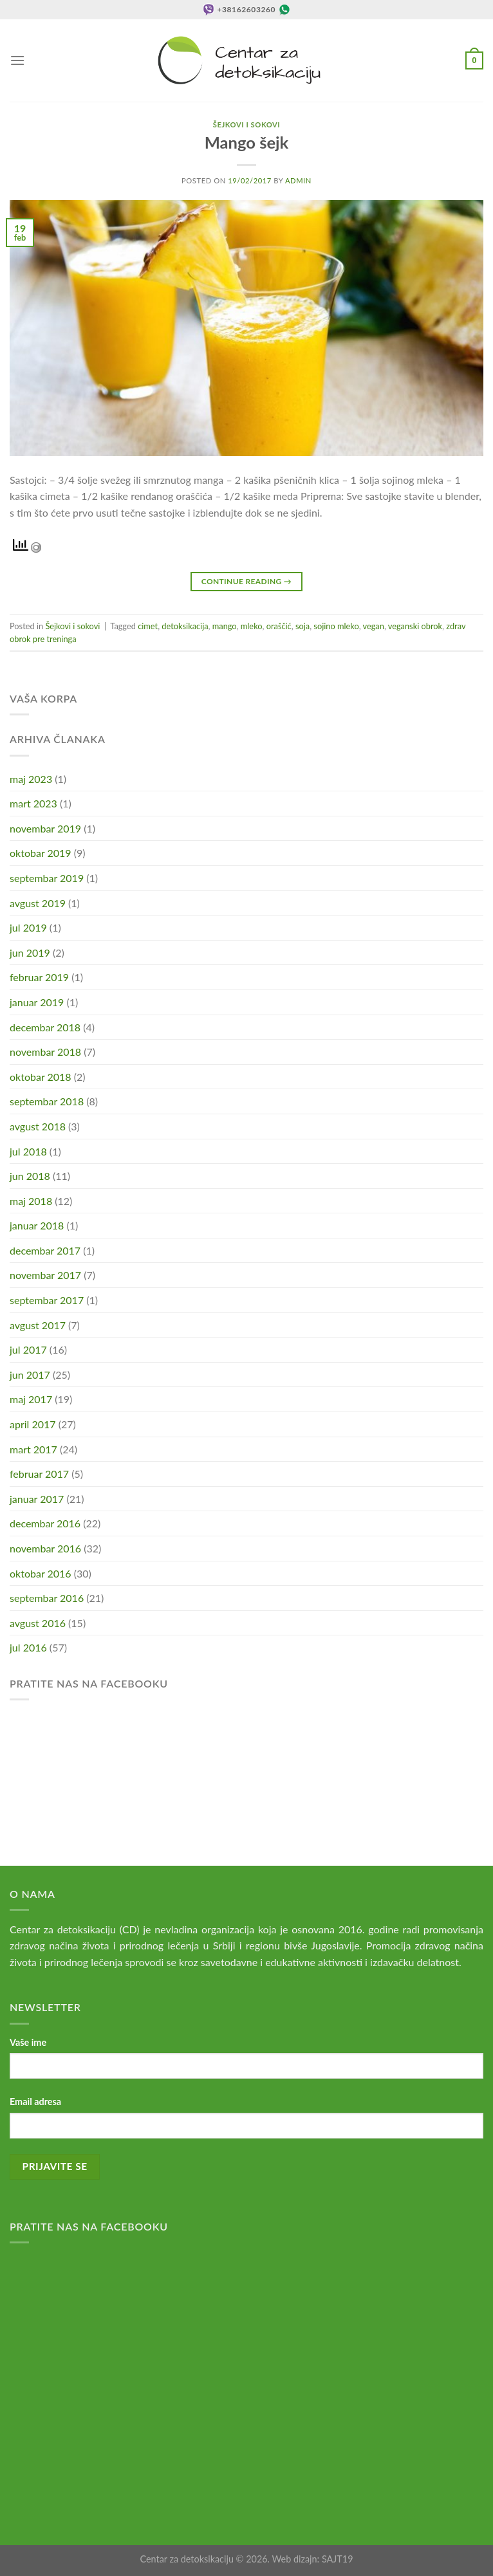  Describe the element at coordinates (17, 60) in the screenshot. I see `[Menu]` at that location.